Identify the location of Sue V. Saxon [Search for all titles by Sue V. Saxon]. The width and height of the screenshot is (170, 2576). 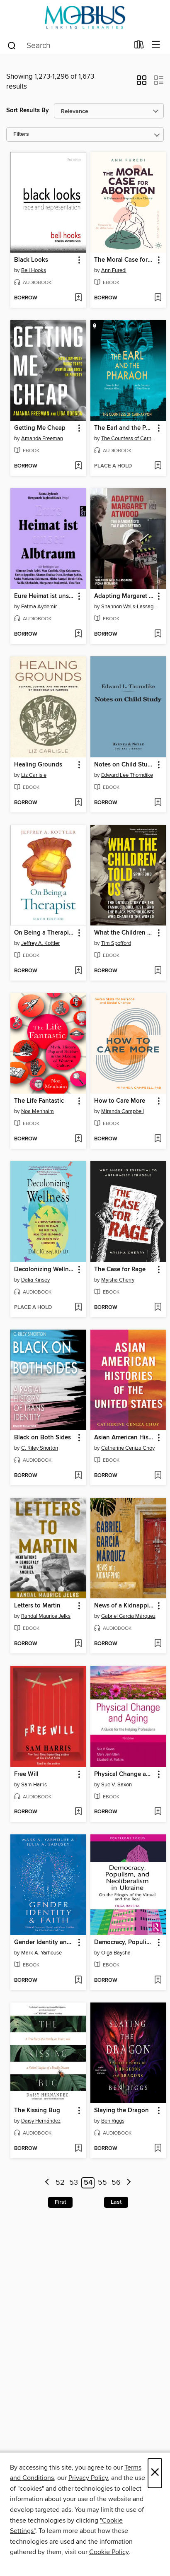
(116, 1784).